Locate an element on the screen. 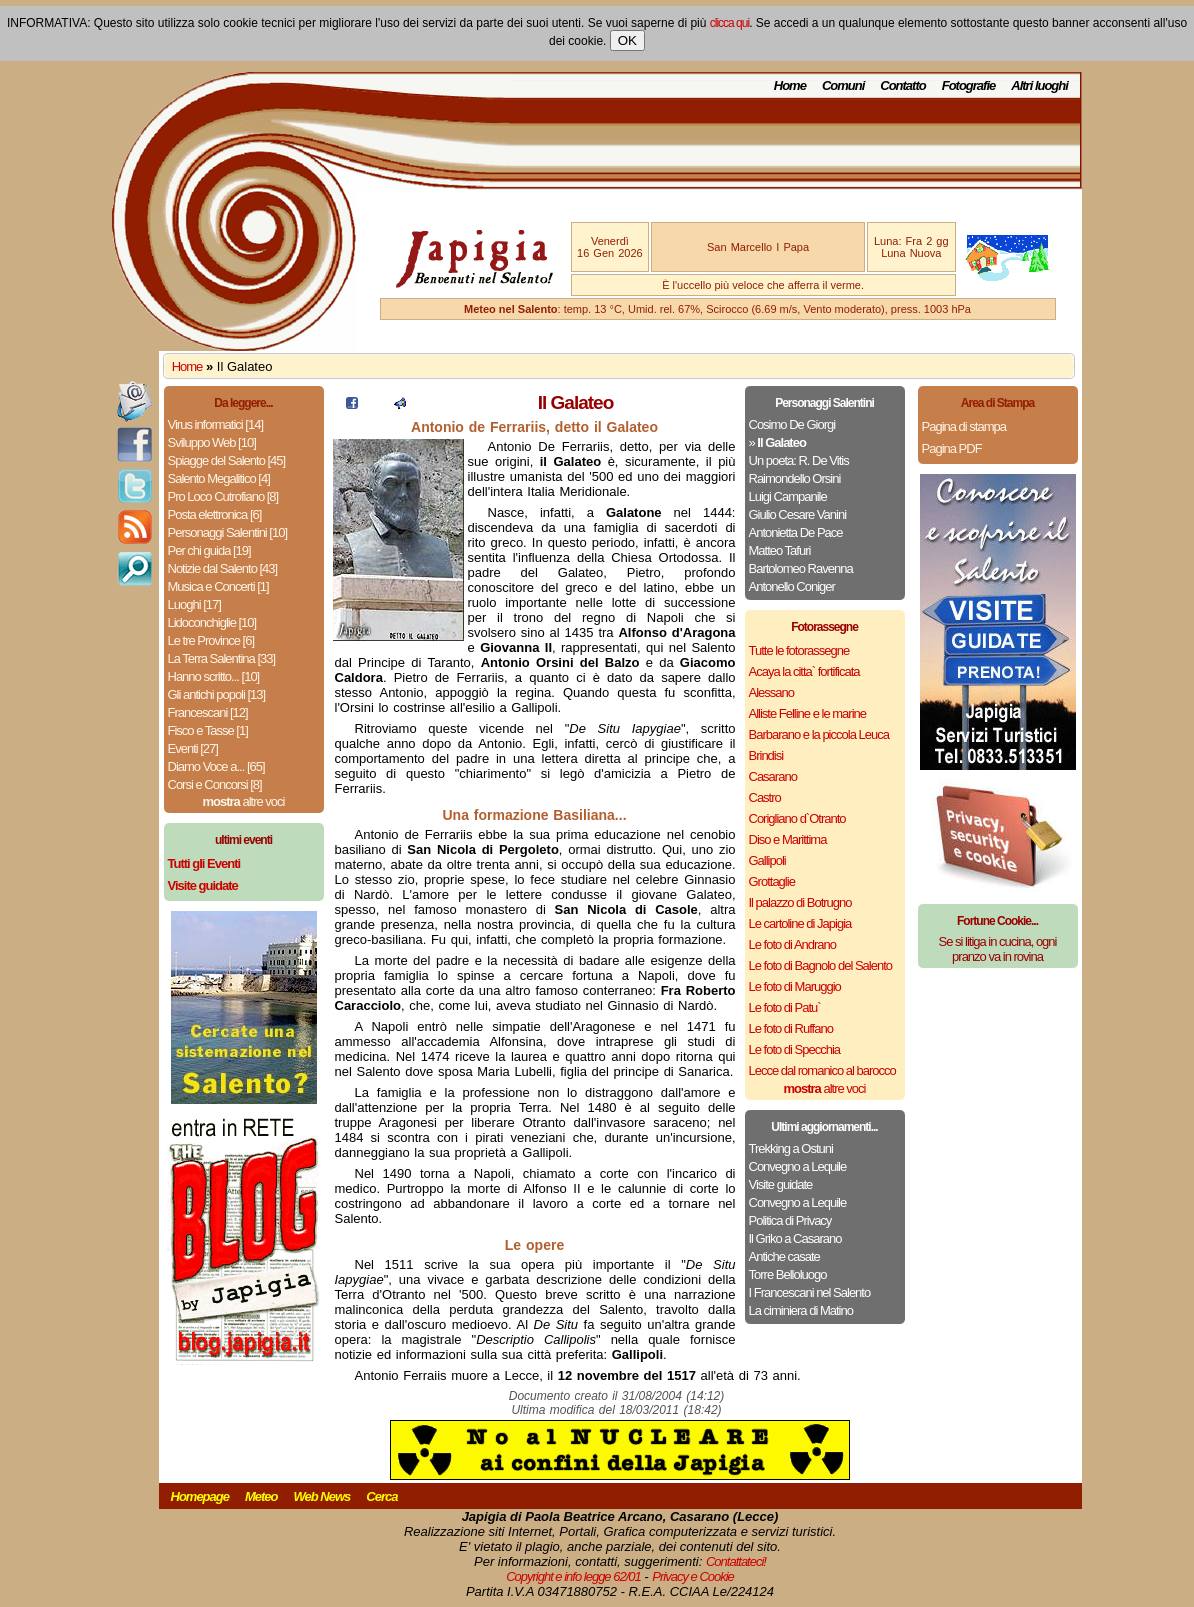 This screenshot has width=1194, height=1607. Raimondello Orsini is located at coordinates (795, 478).